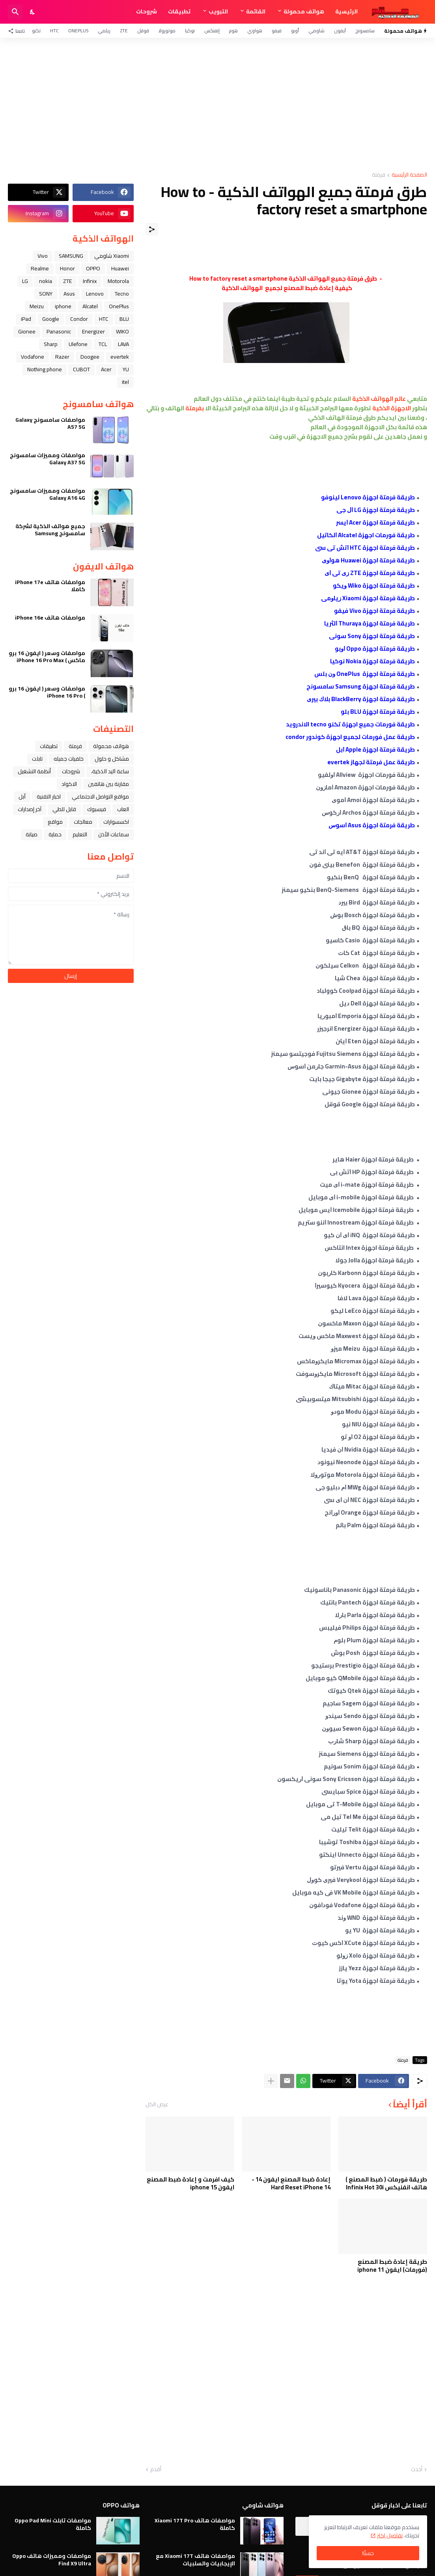 This screenshot has width=435, height=2576. Describe the element at coordinates (45, 281) in the screenshot. I see `nokia` at that location.